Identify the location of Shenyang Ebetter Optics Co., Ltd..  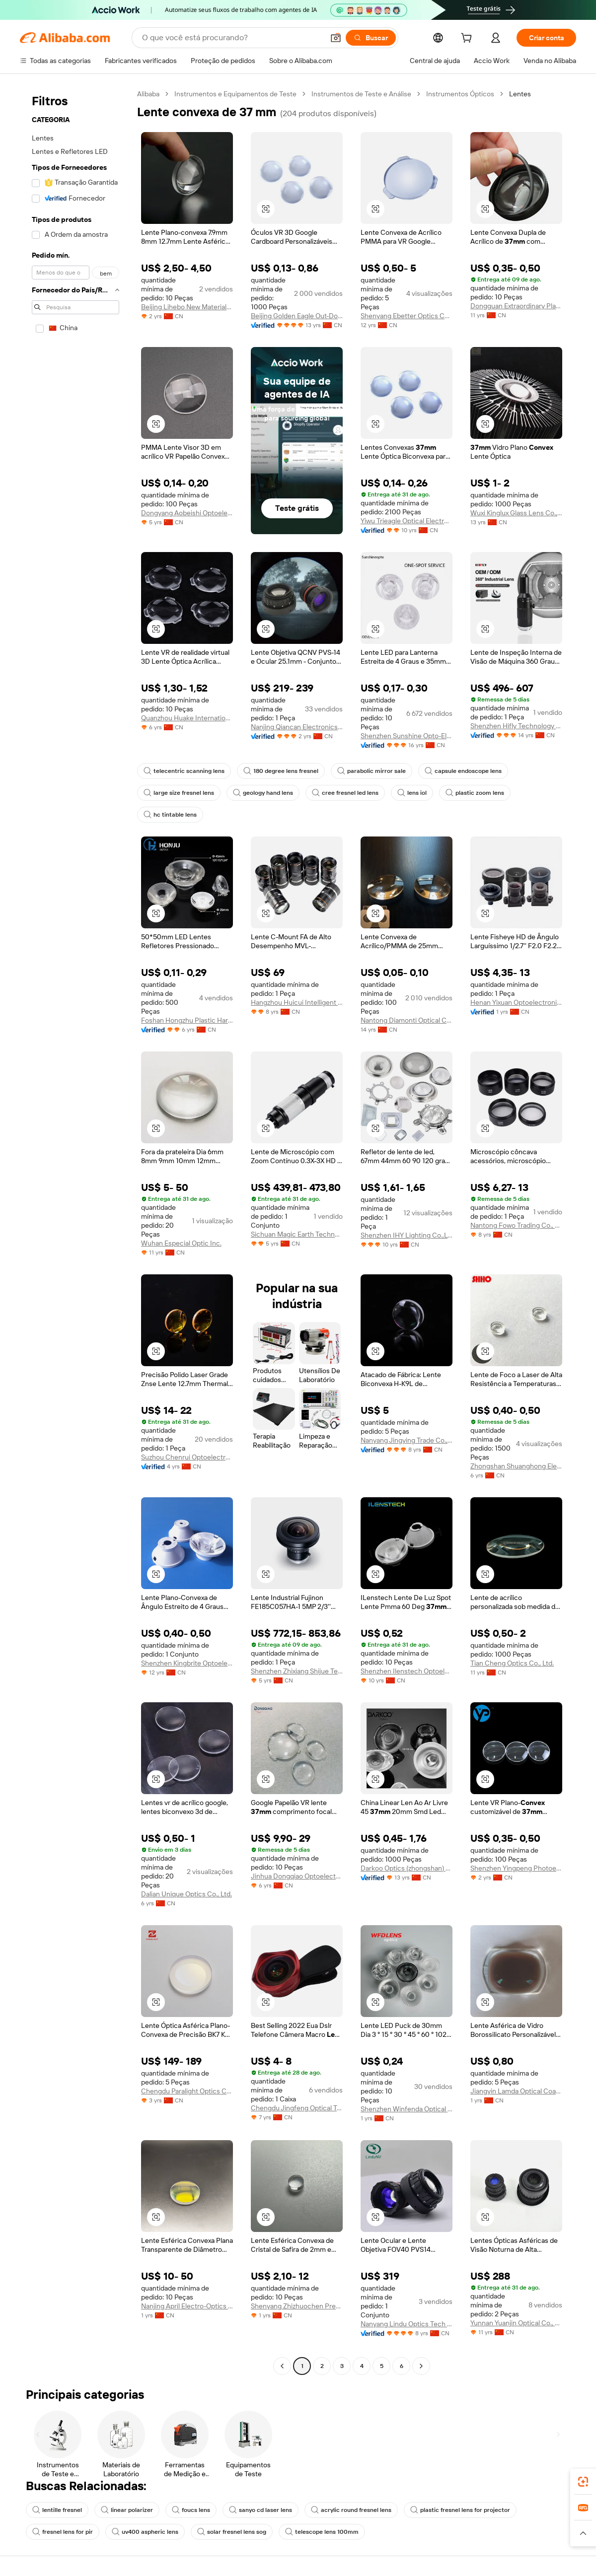
(406, 316).